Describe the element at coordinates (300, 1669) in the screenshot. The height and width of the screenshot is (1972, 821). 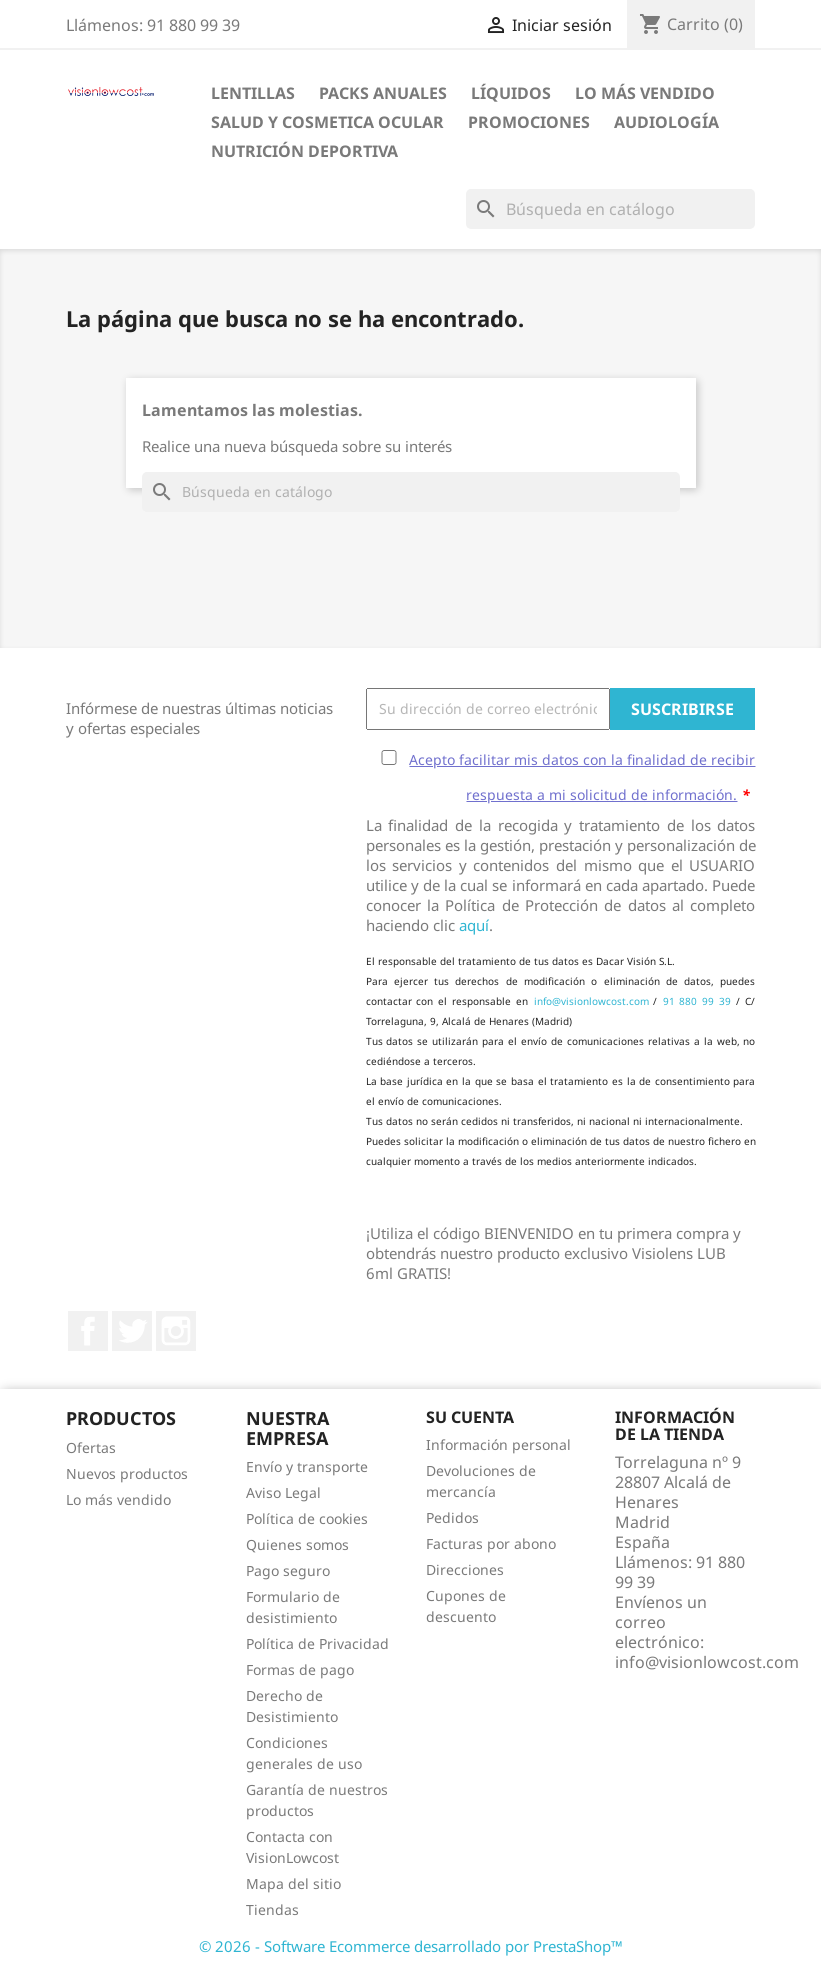
I see `Formas de pago` at that location.